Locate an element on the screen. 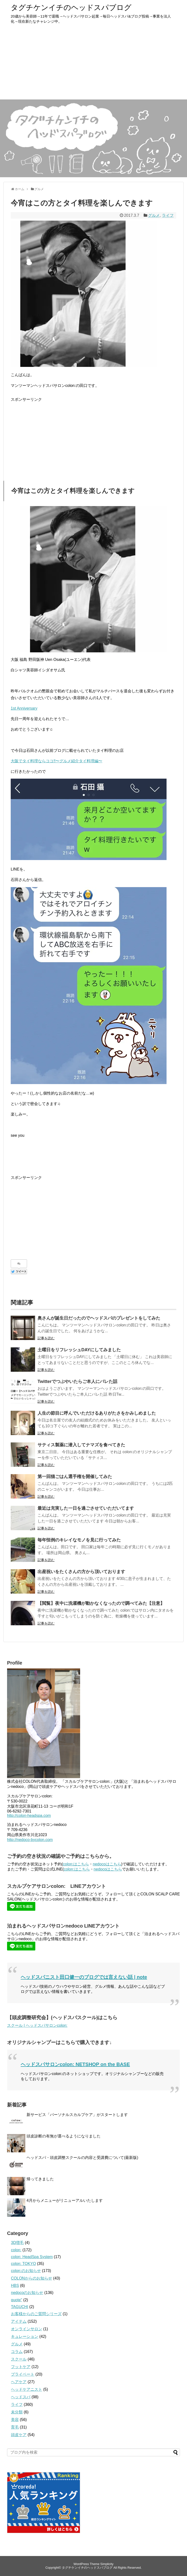 The image size is (187, 2576). 記事を読む is located at coordinates (46, 1338).